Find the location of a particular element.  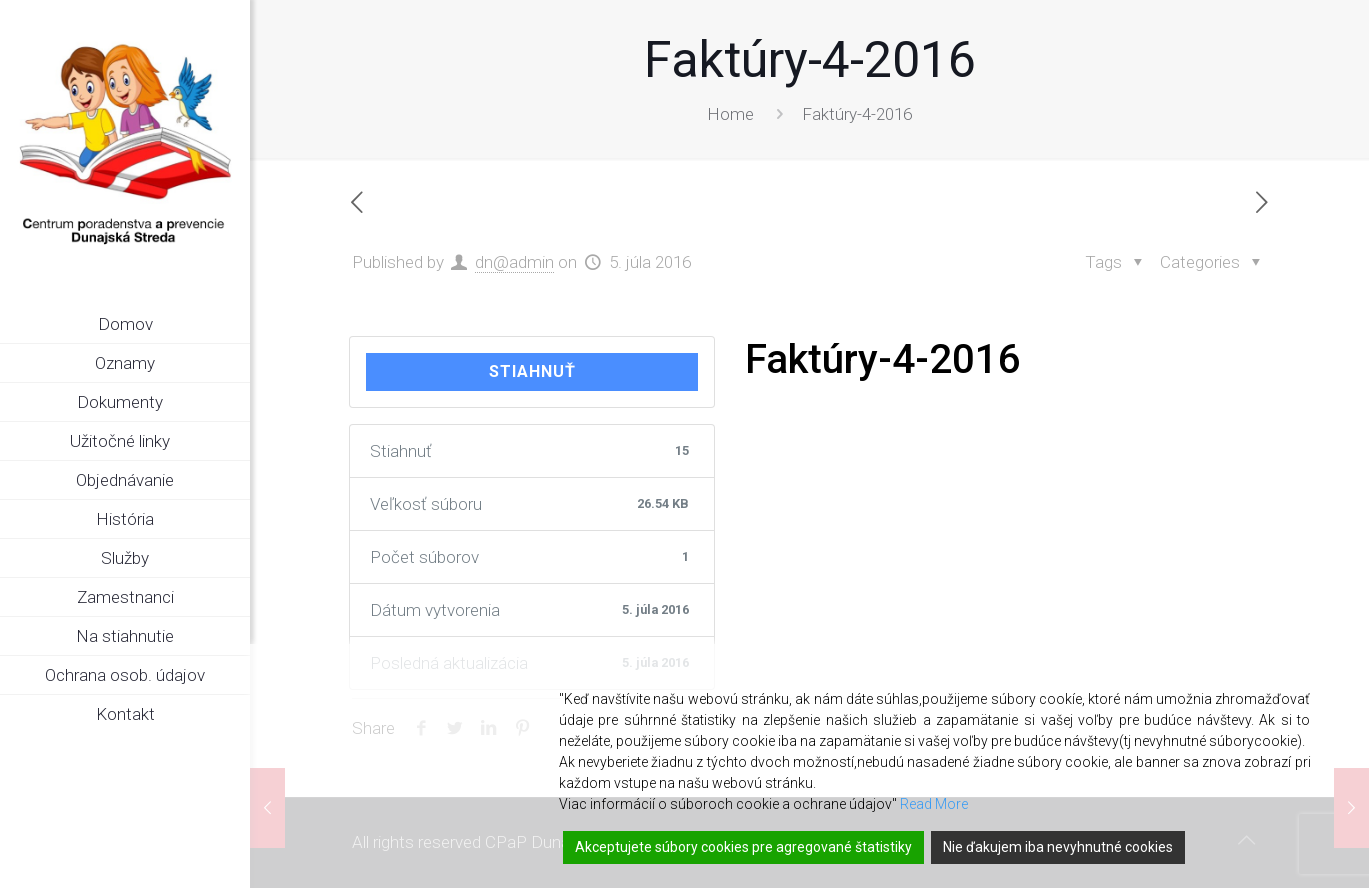

Read More is located at coordinates (934, 804).